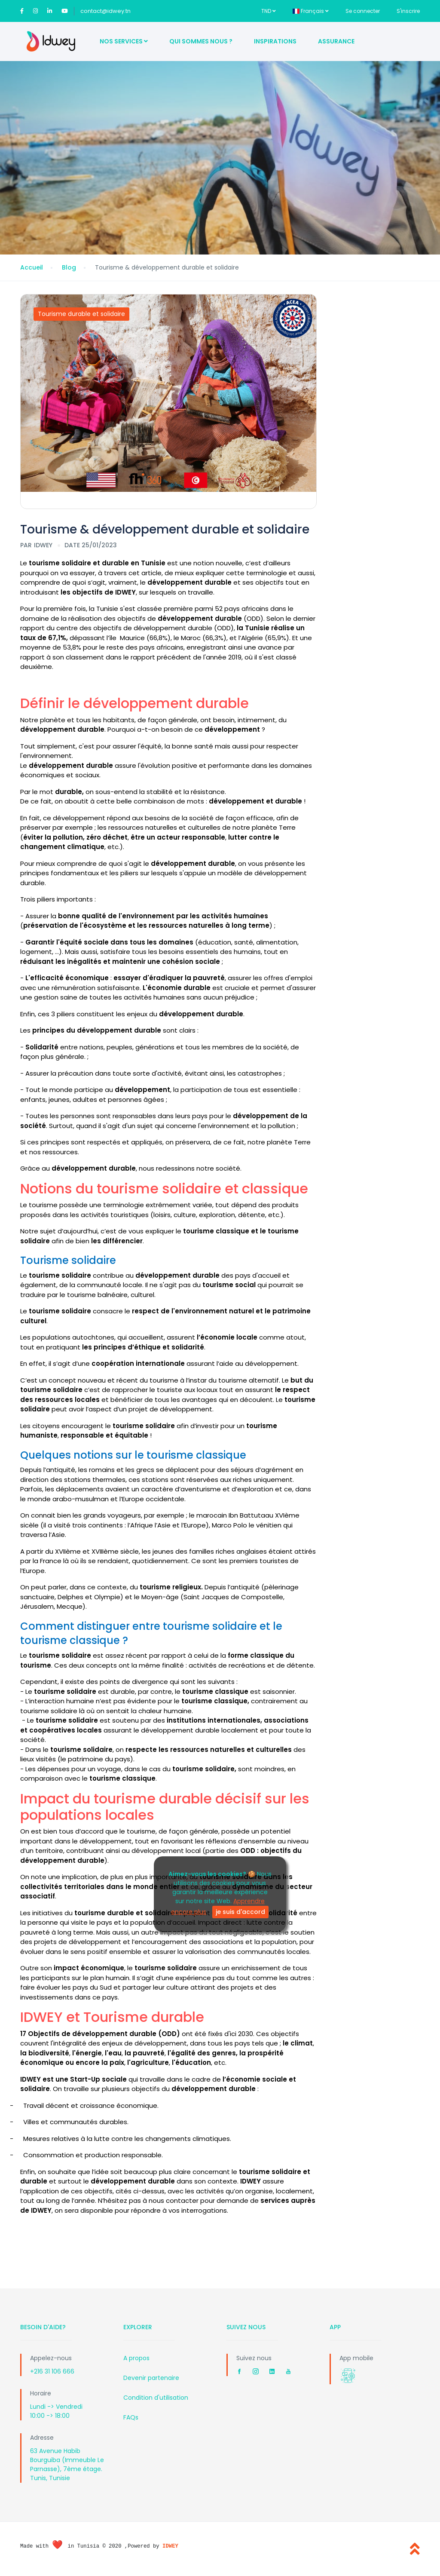 Image resolution: width=440 pixels, height=2576 pixels. What do you see at coordinates (31, 267) in the screenshot?
I see `Accueil` at bounding box center [31, 267].